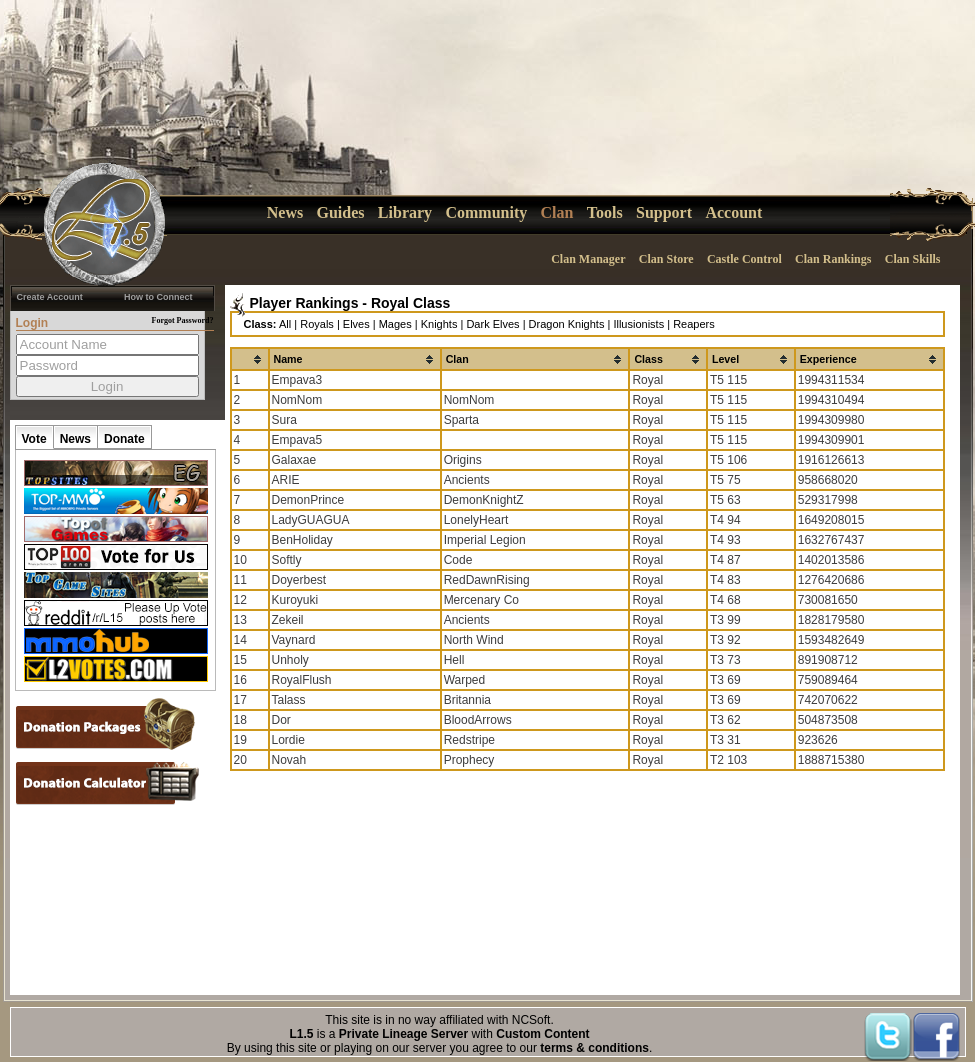  I want to click on Clan Rankings, so click(833, 259).